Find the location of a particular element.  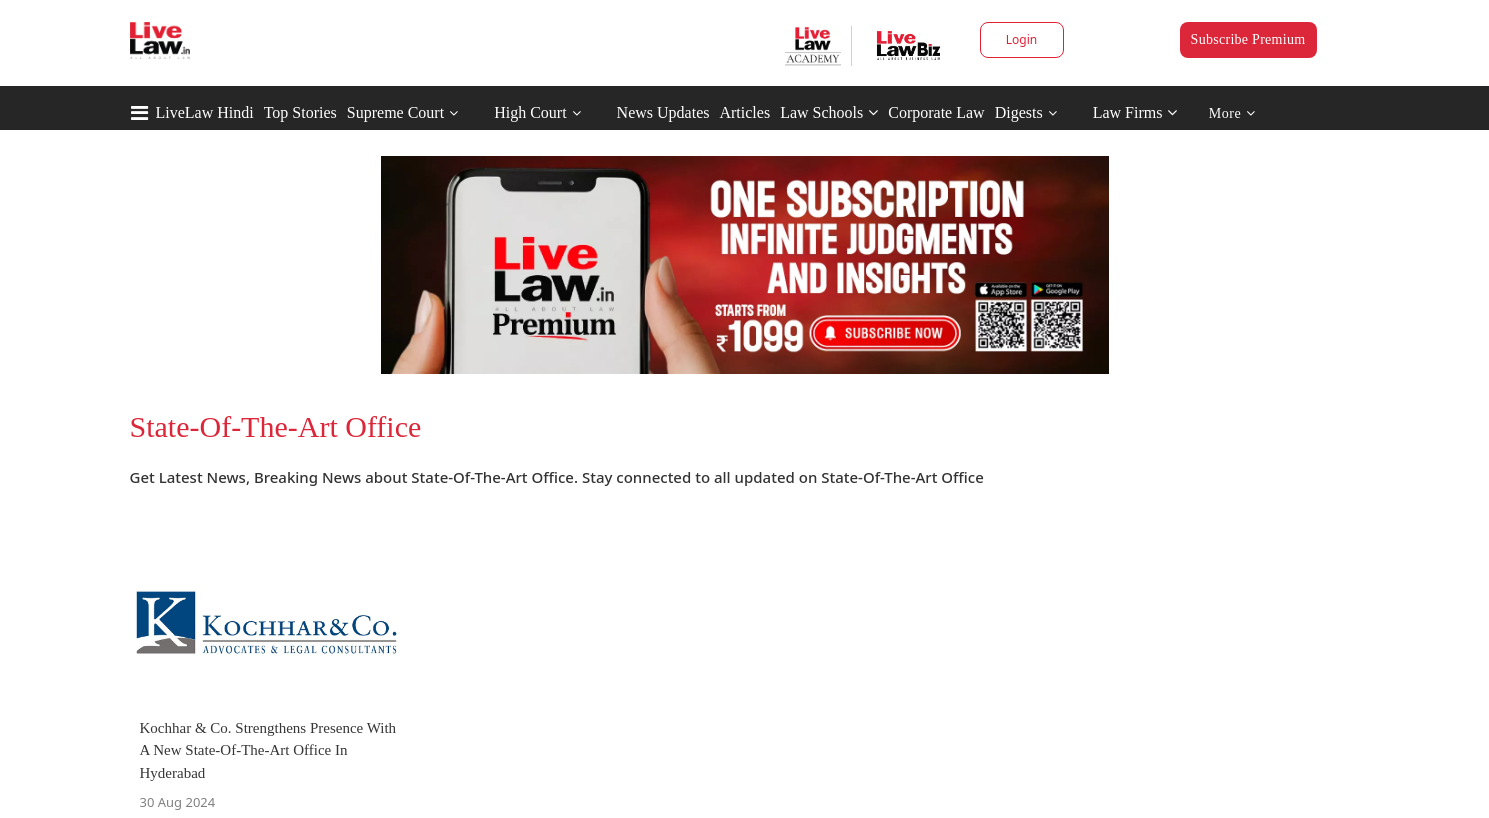

Subscribe Premium is located at coordinates (1248, 39).